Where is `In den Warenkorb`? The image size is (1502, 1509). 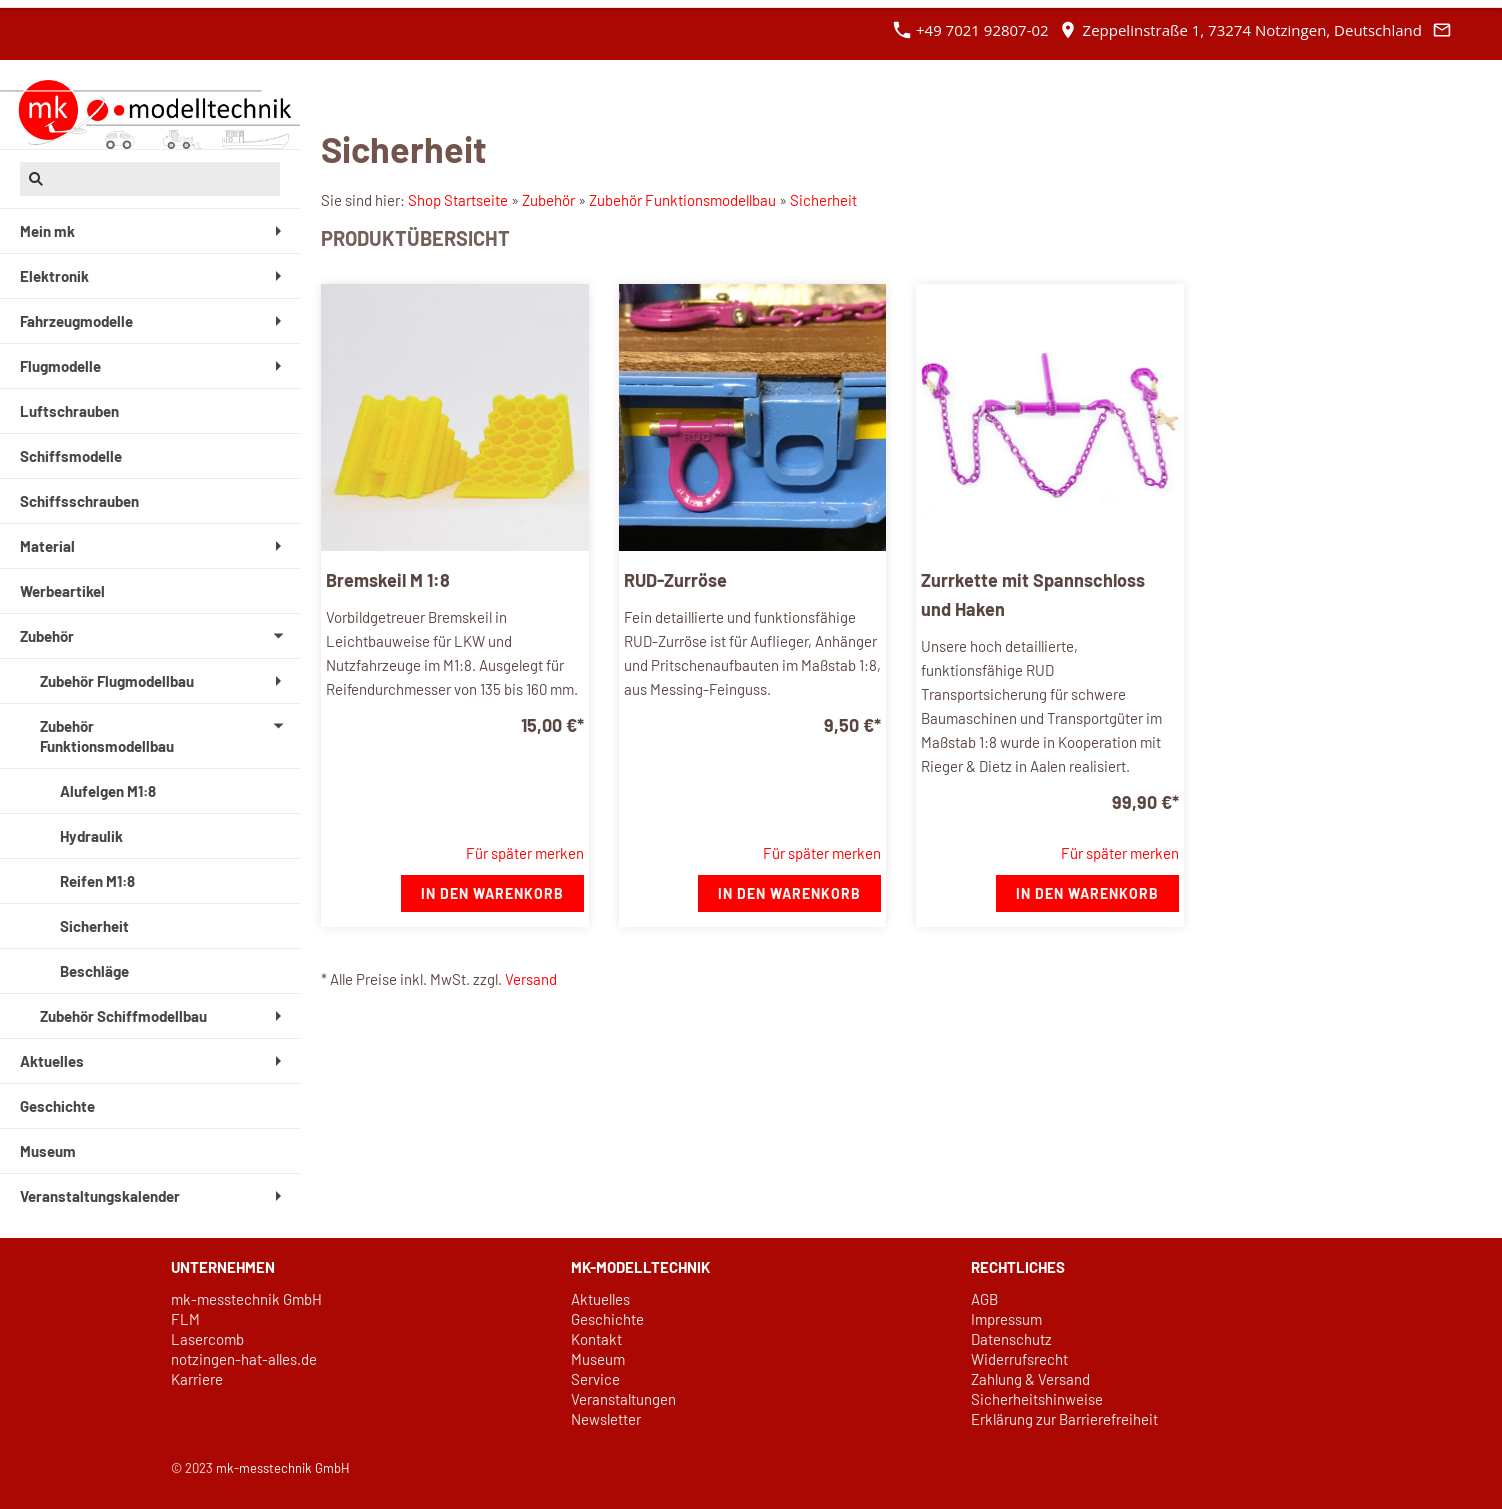 In den Warenkorb is located at coordinates (492, 893).